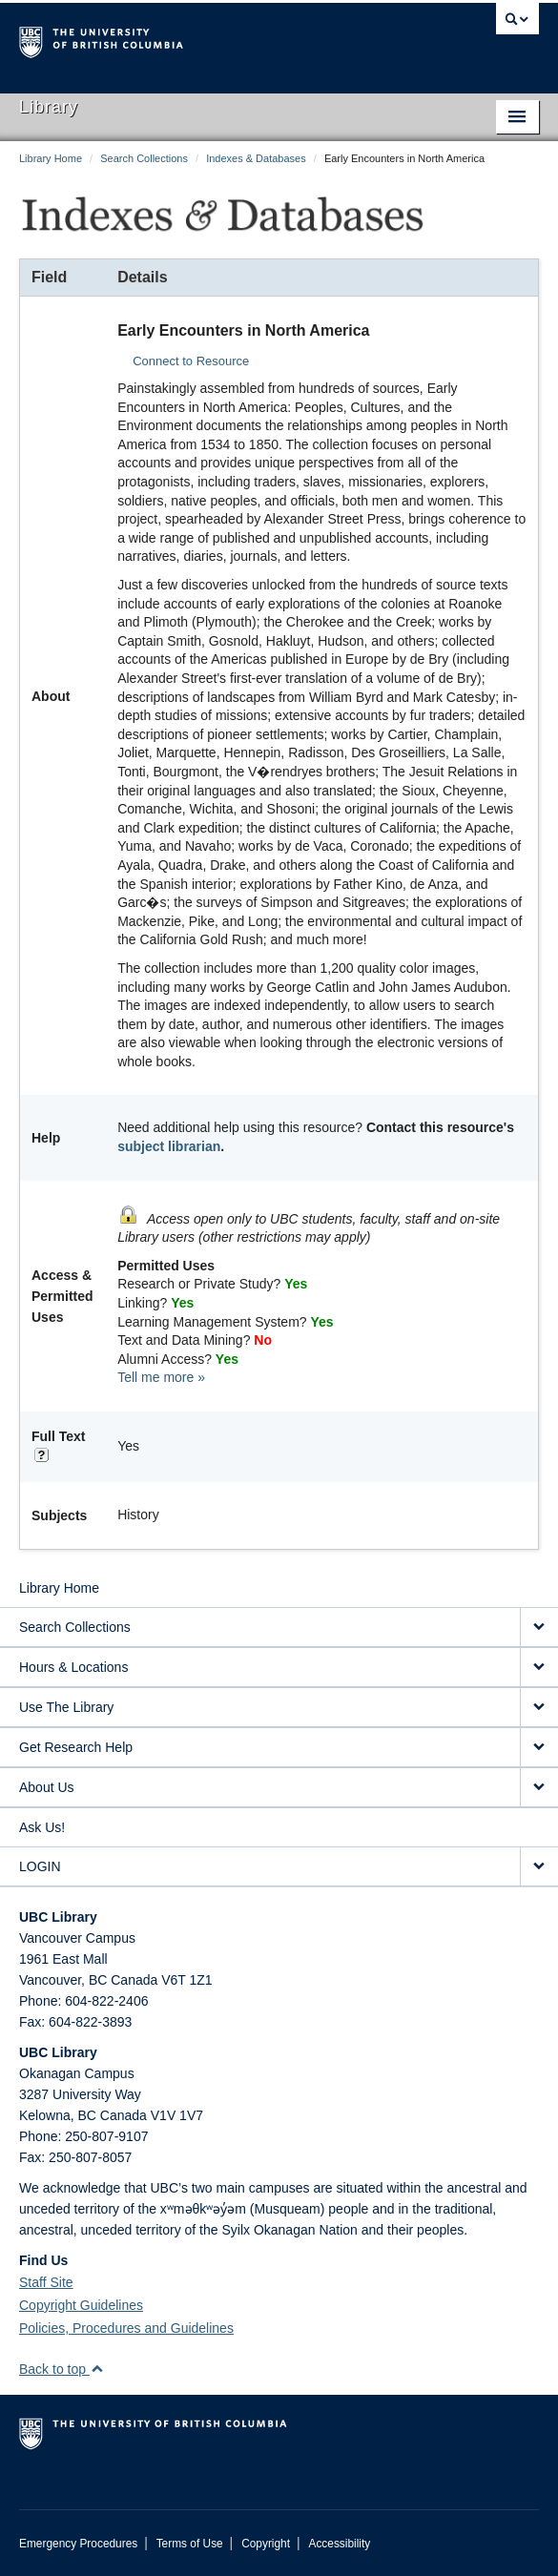 Image resolution: width=558 pixels, height=2576 pixels. Describe the element at coordinates (539, 1667) in the screenshot. I see `[expand Hours & Locations menu]` at that location.